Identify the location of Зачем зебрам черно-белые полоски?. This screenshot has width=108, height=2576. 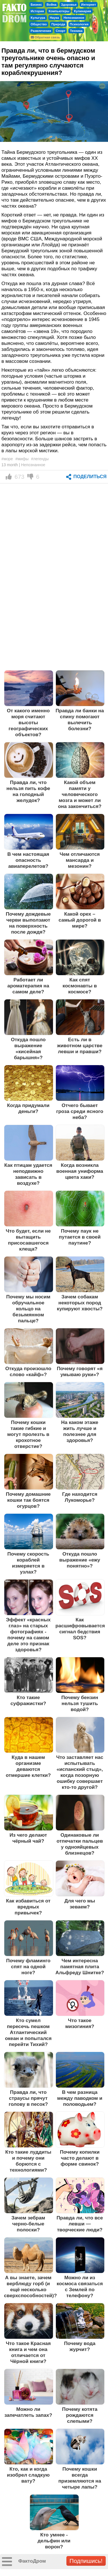
(28, 2224).